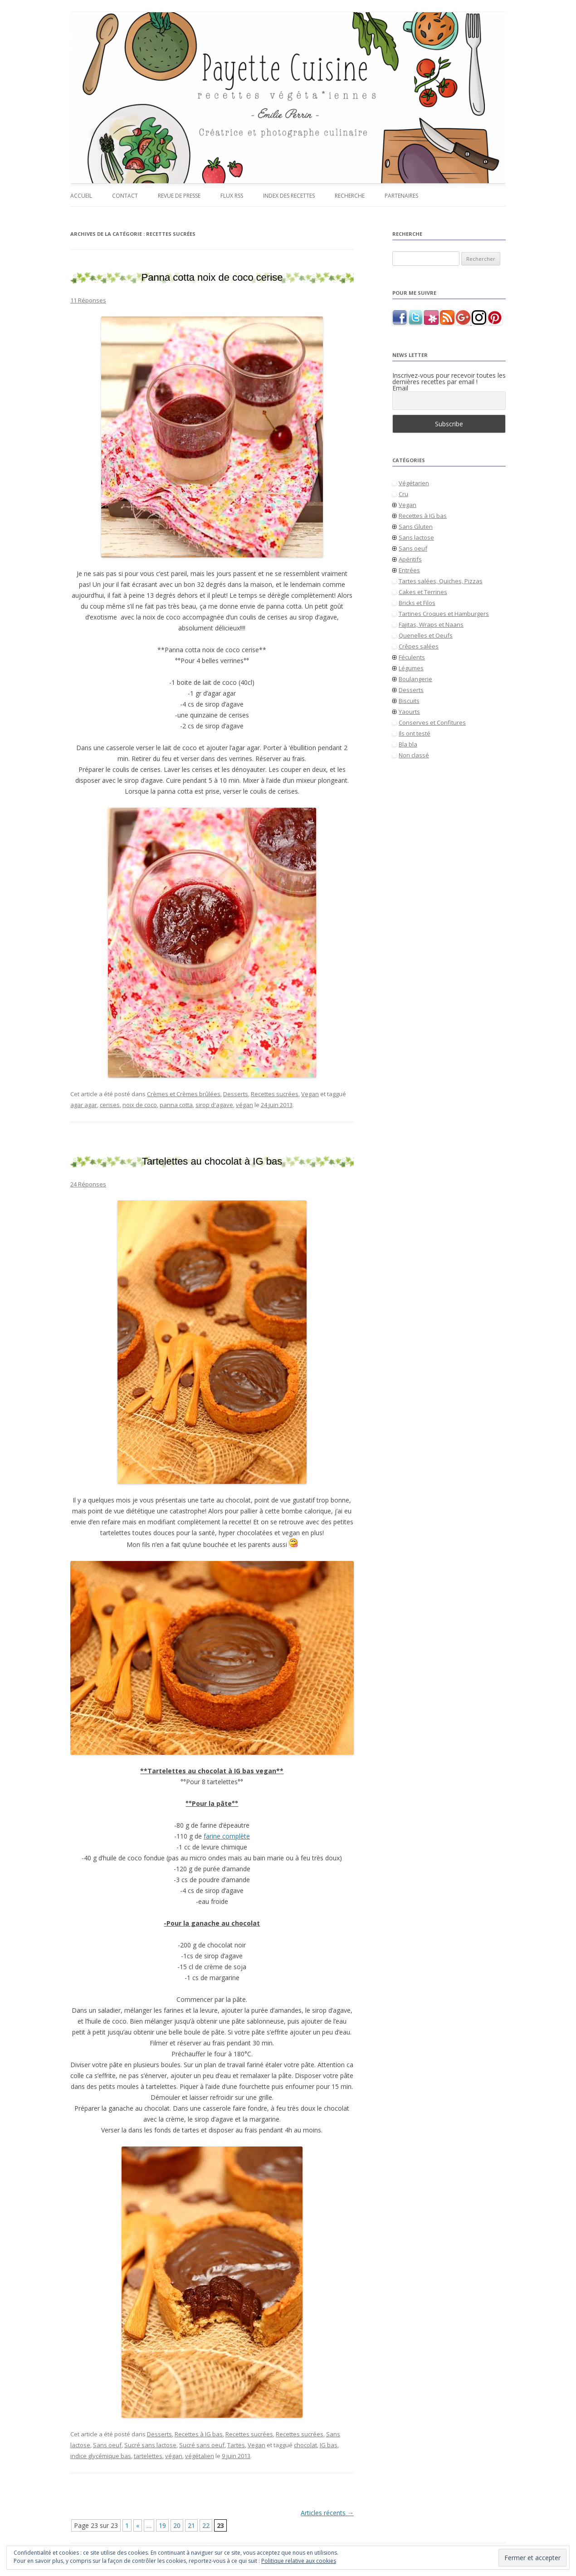  I want to click on sirop d'agave, so click(214, 1105).